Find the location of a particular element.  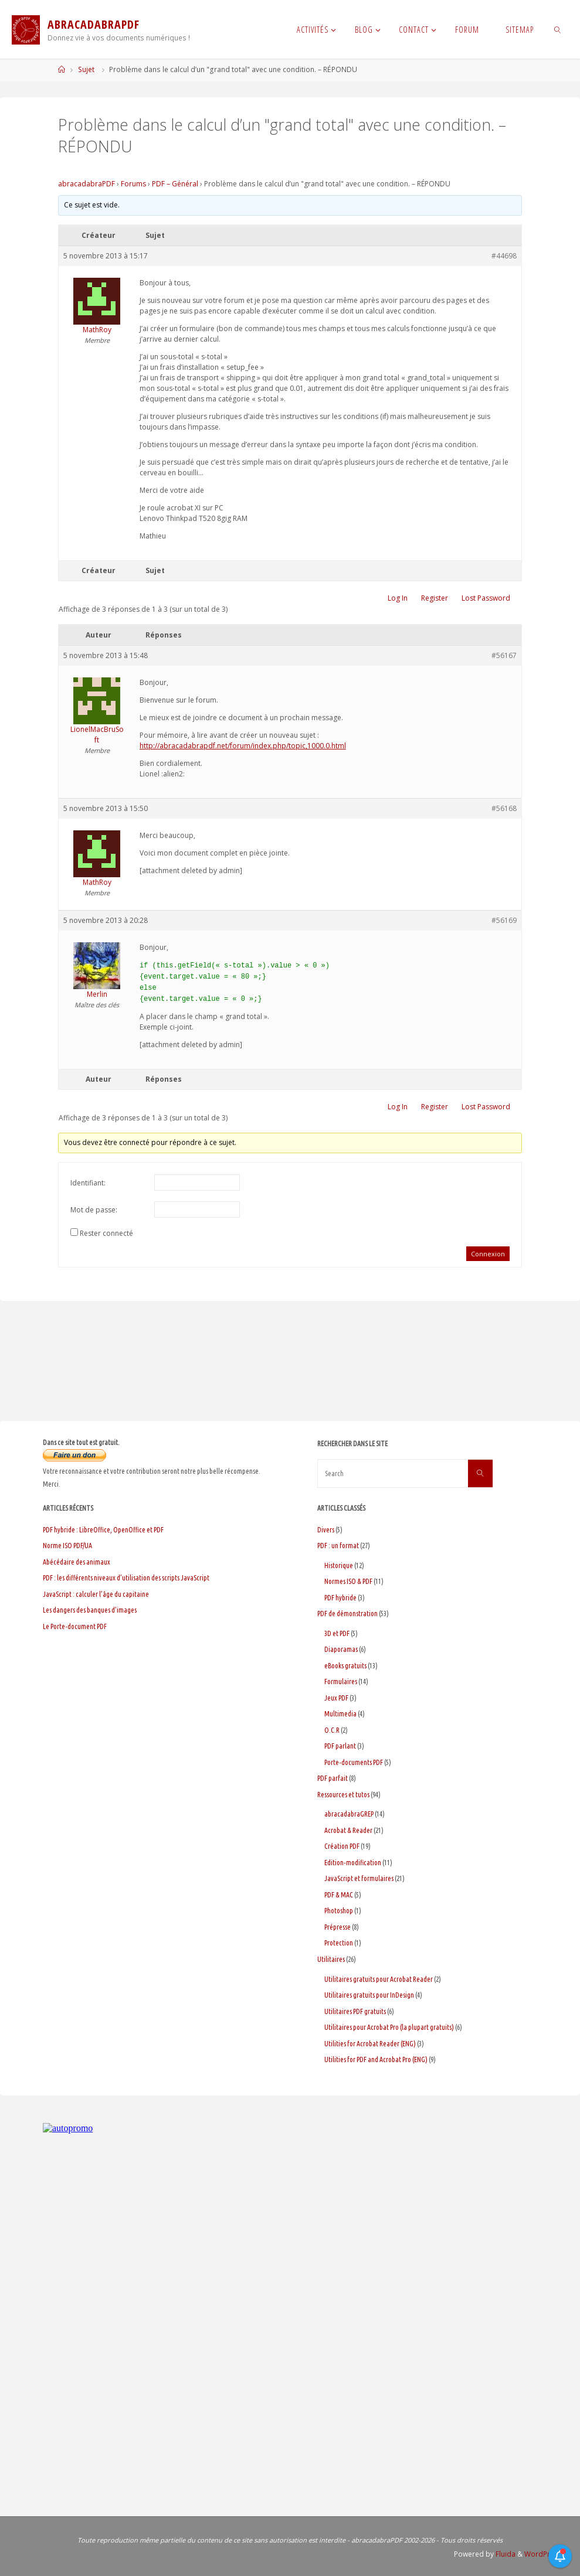

Multimedia is located at coordinates (340, 1714).